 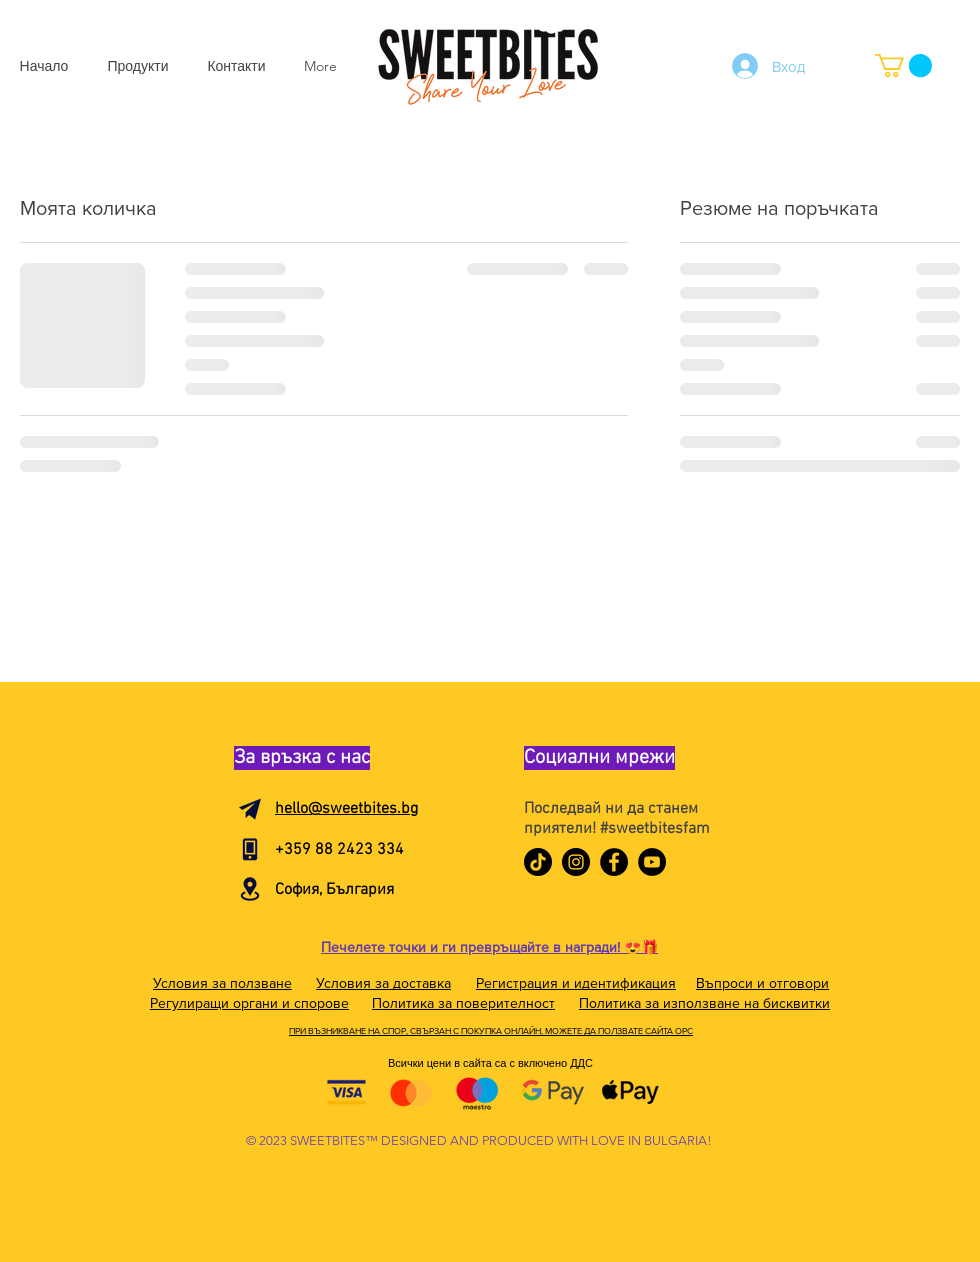 What do you see at coordinates (652, 862) in the screenshot?
I see `[YouTube]` at bounding box center [652, 862].